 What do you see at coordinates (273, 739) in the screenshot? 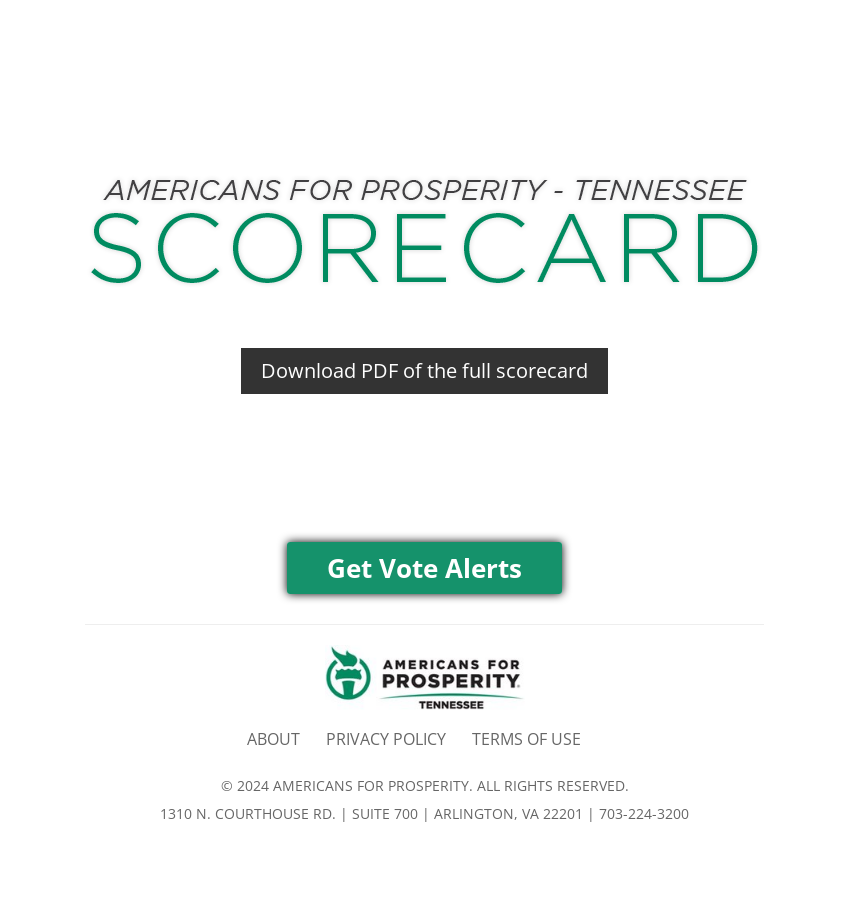
I see `ABOUT` at bounding box center [273, 739].